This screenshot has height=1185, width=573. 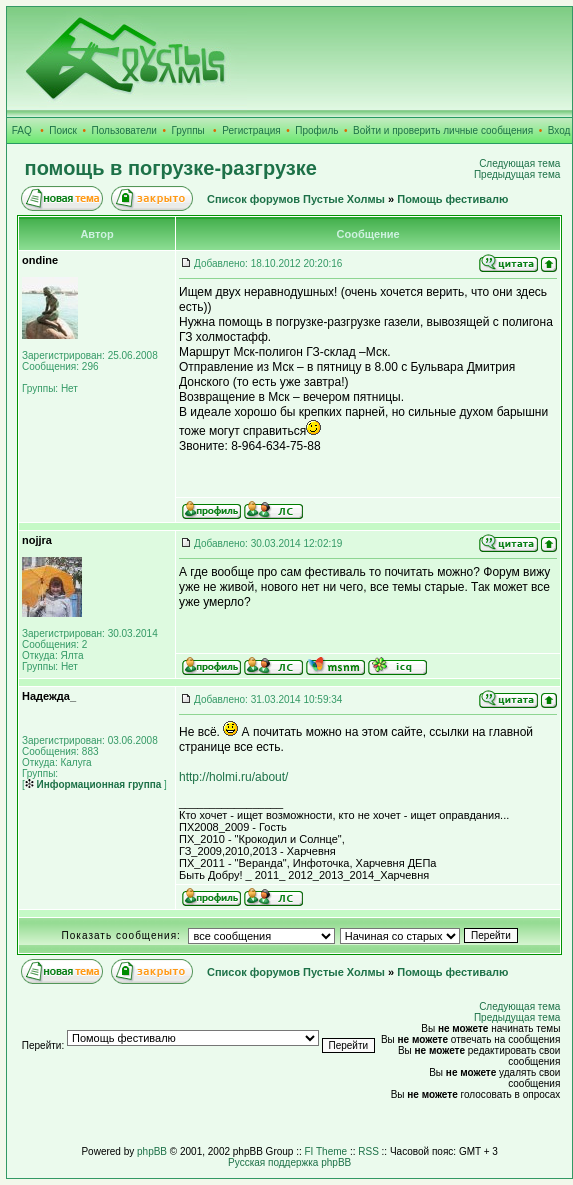 I want to click on FI Theme, so click(x=326, y=1151).